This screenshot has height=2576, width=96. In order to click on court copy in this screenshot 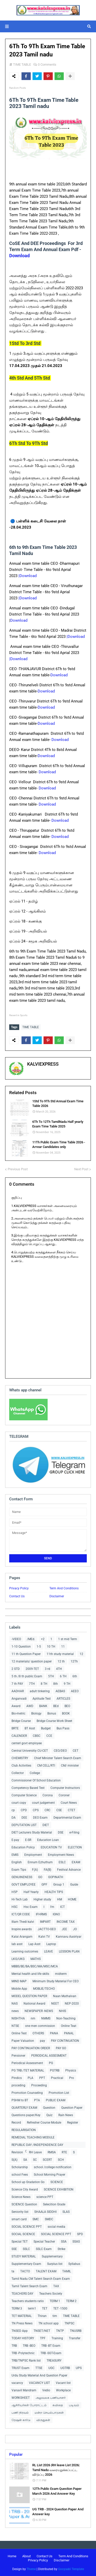, I will do `click(19, 1803)`.